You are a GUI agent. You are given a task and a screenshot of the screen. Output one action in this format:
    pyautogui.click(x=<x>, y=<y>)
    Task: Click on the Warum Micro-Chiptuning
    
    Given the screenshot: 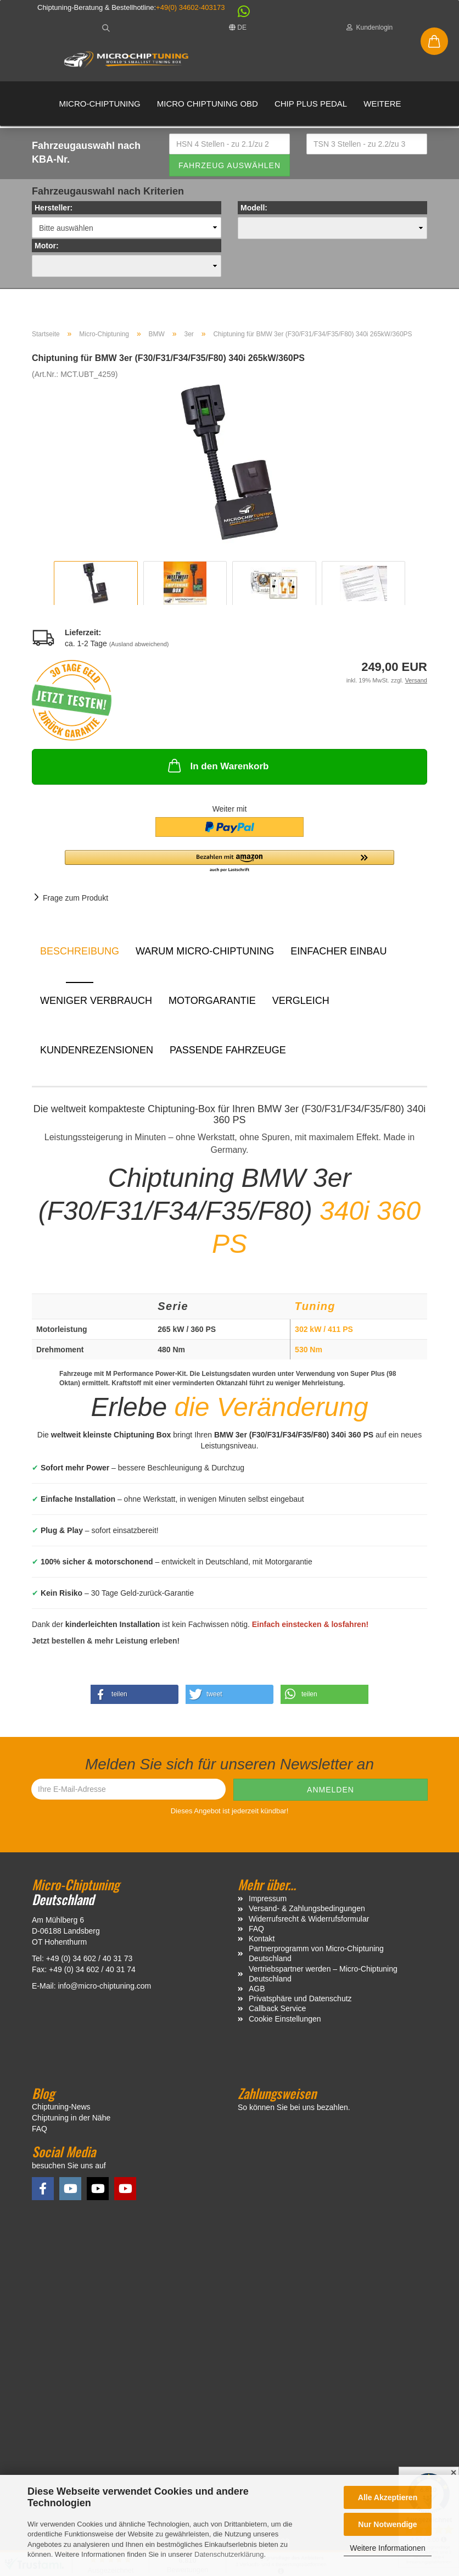 What is the action you would take?
    pyautogui.click(x=205, y=955)
    